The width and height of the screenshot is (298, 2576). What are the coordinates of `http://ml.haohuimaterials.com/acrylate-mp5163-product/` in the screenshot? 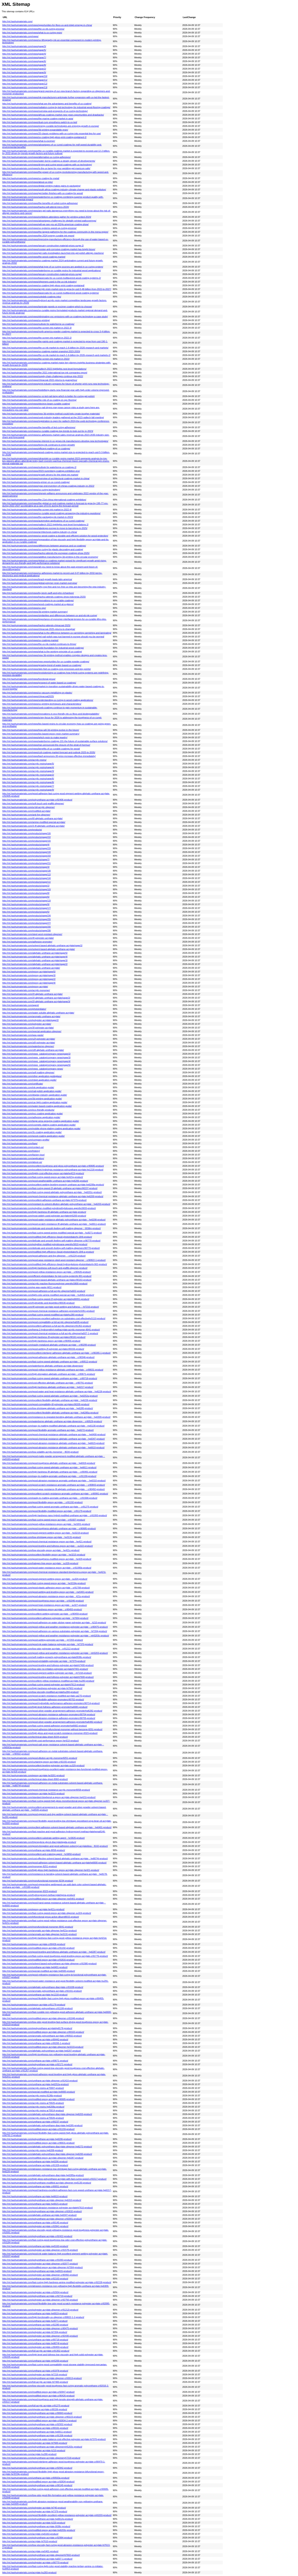 It's located at (30, 2534).